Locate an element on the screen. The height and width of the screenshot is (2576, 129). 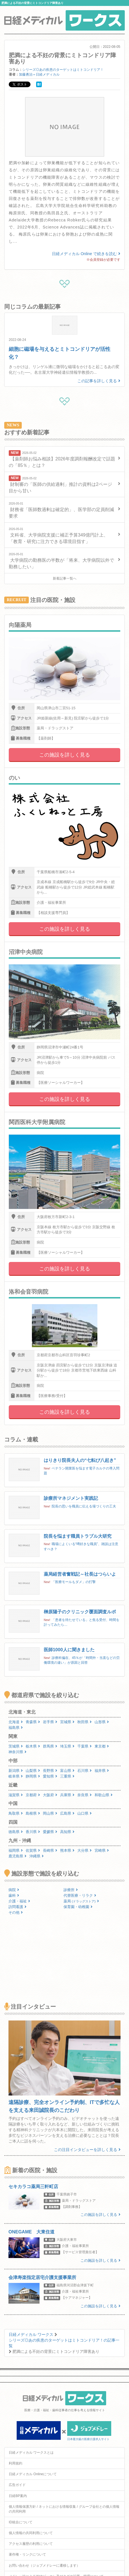
宮崎県 is located at coordinates (102, 1850).